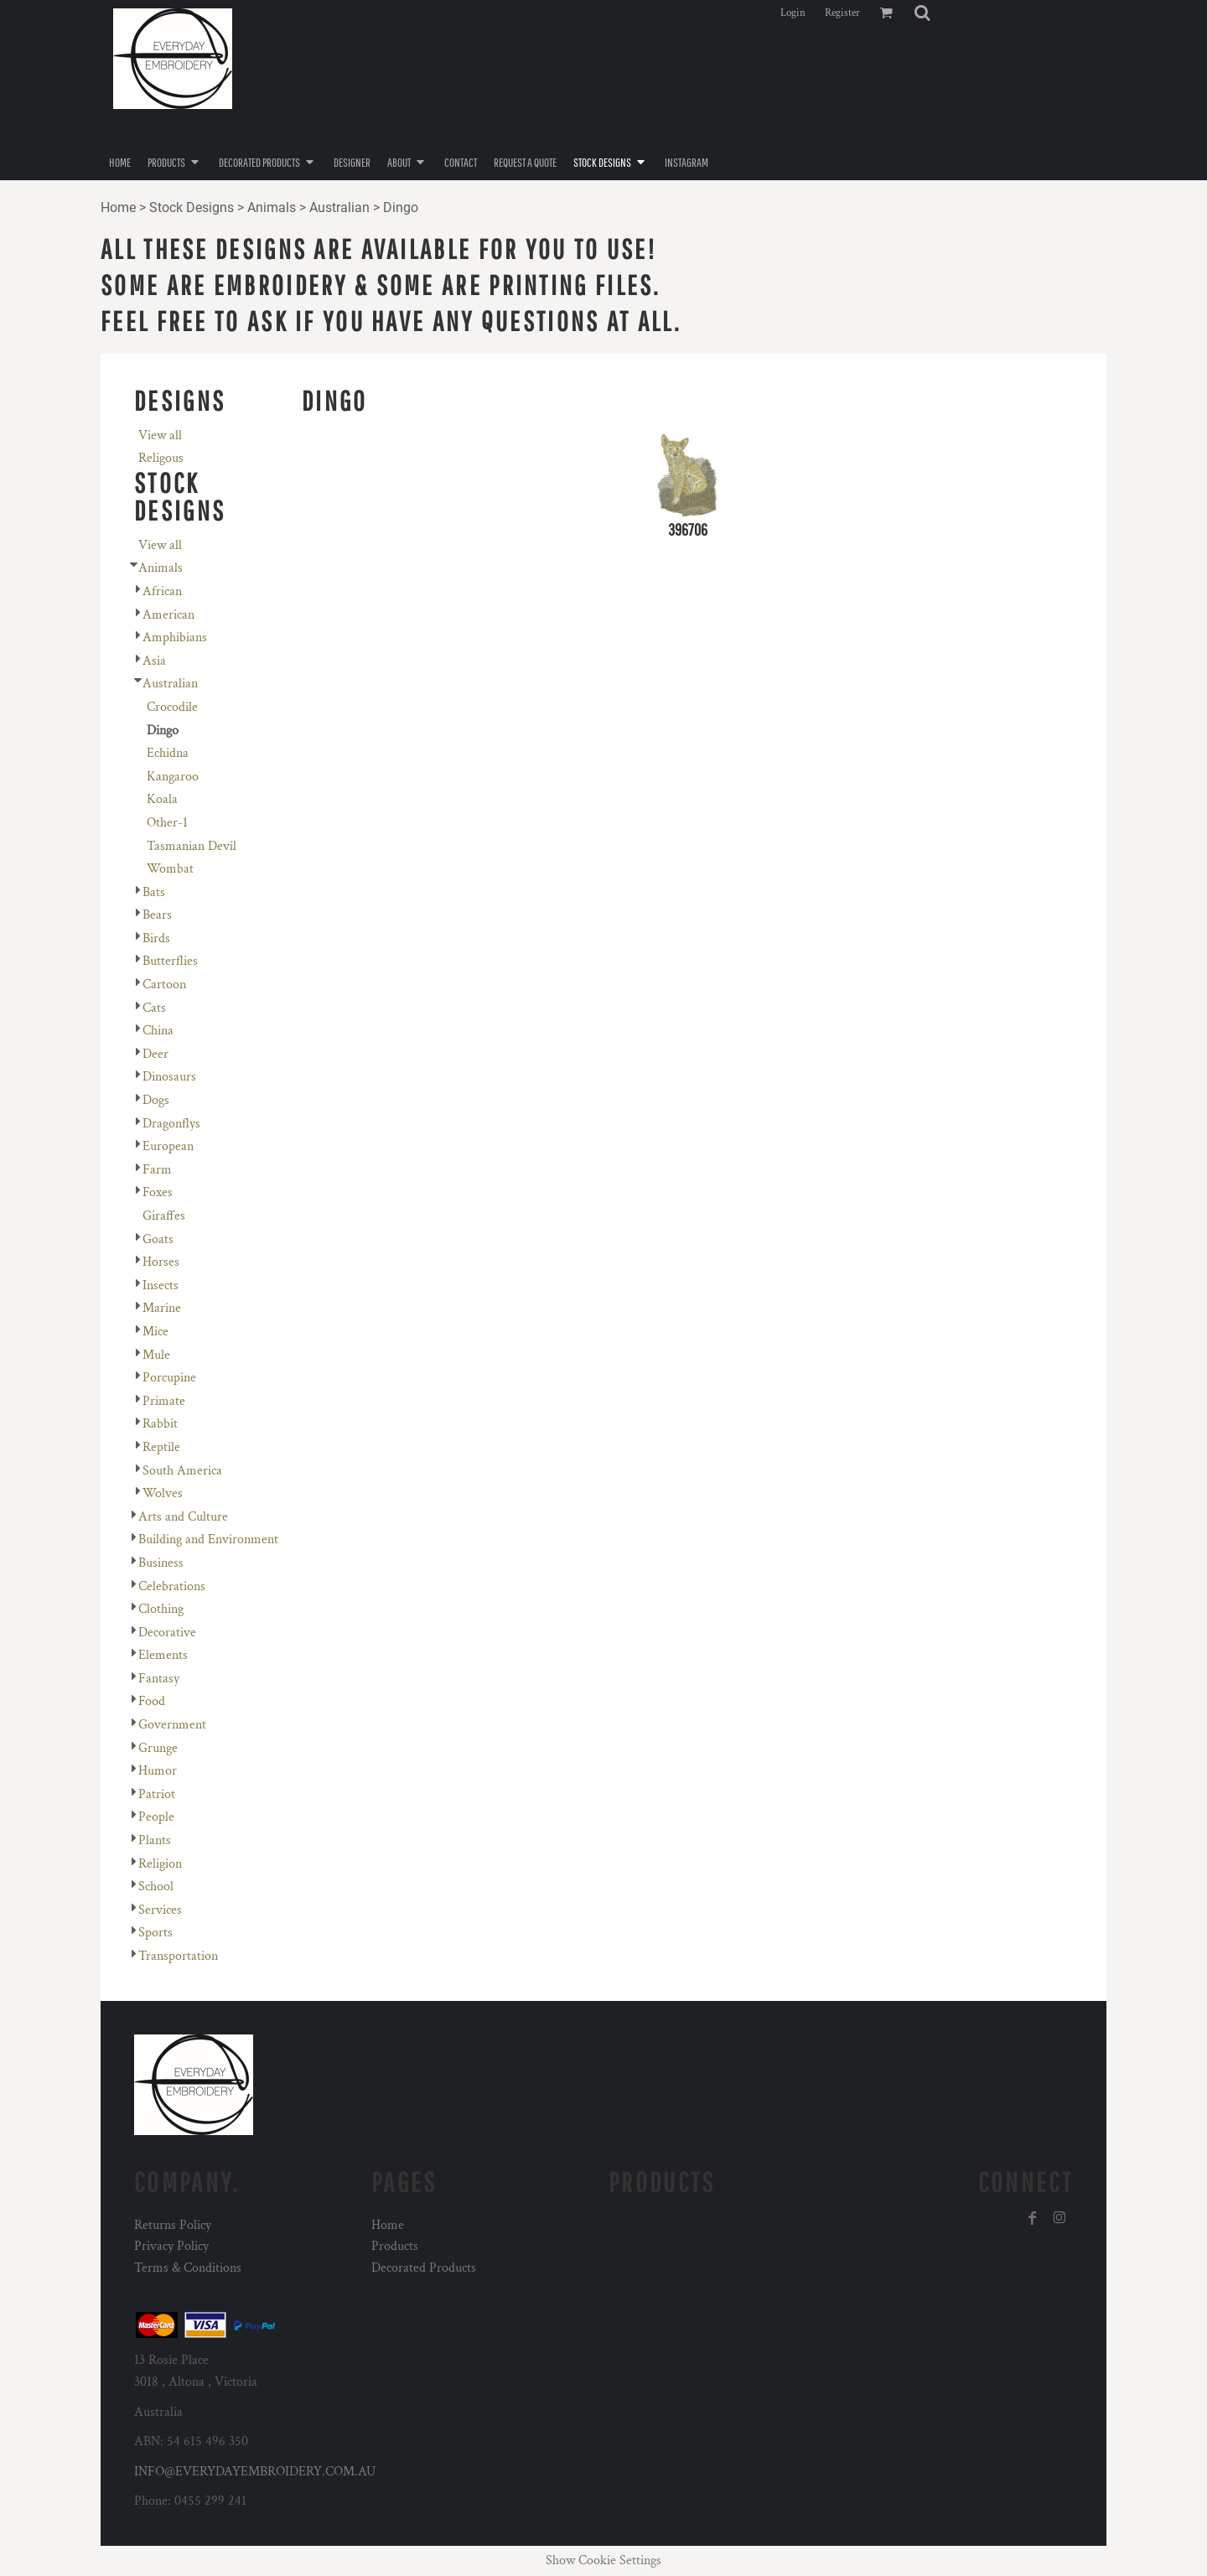 This screenshot has height=2576, width=1207. What do you see at coordinates (157, 1771) in the screenshot?
I see `Humor` at bounding box center [157, 1771].